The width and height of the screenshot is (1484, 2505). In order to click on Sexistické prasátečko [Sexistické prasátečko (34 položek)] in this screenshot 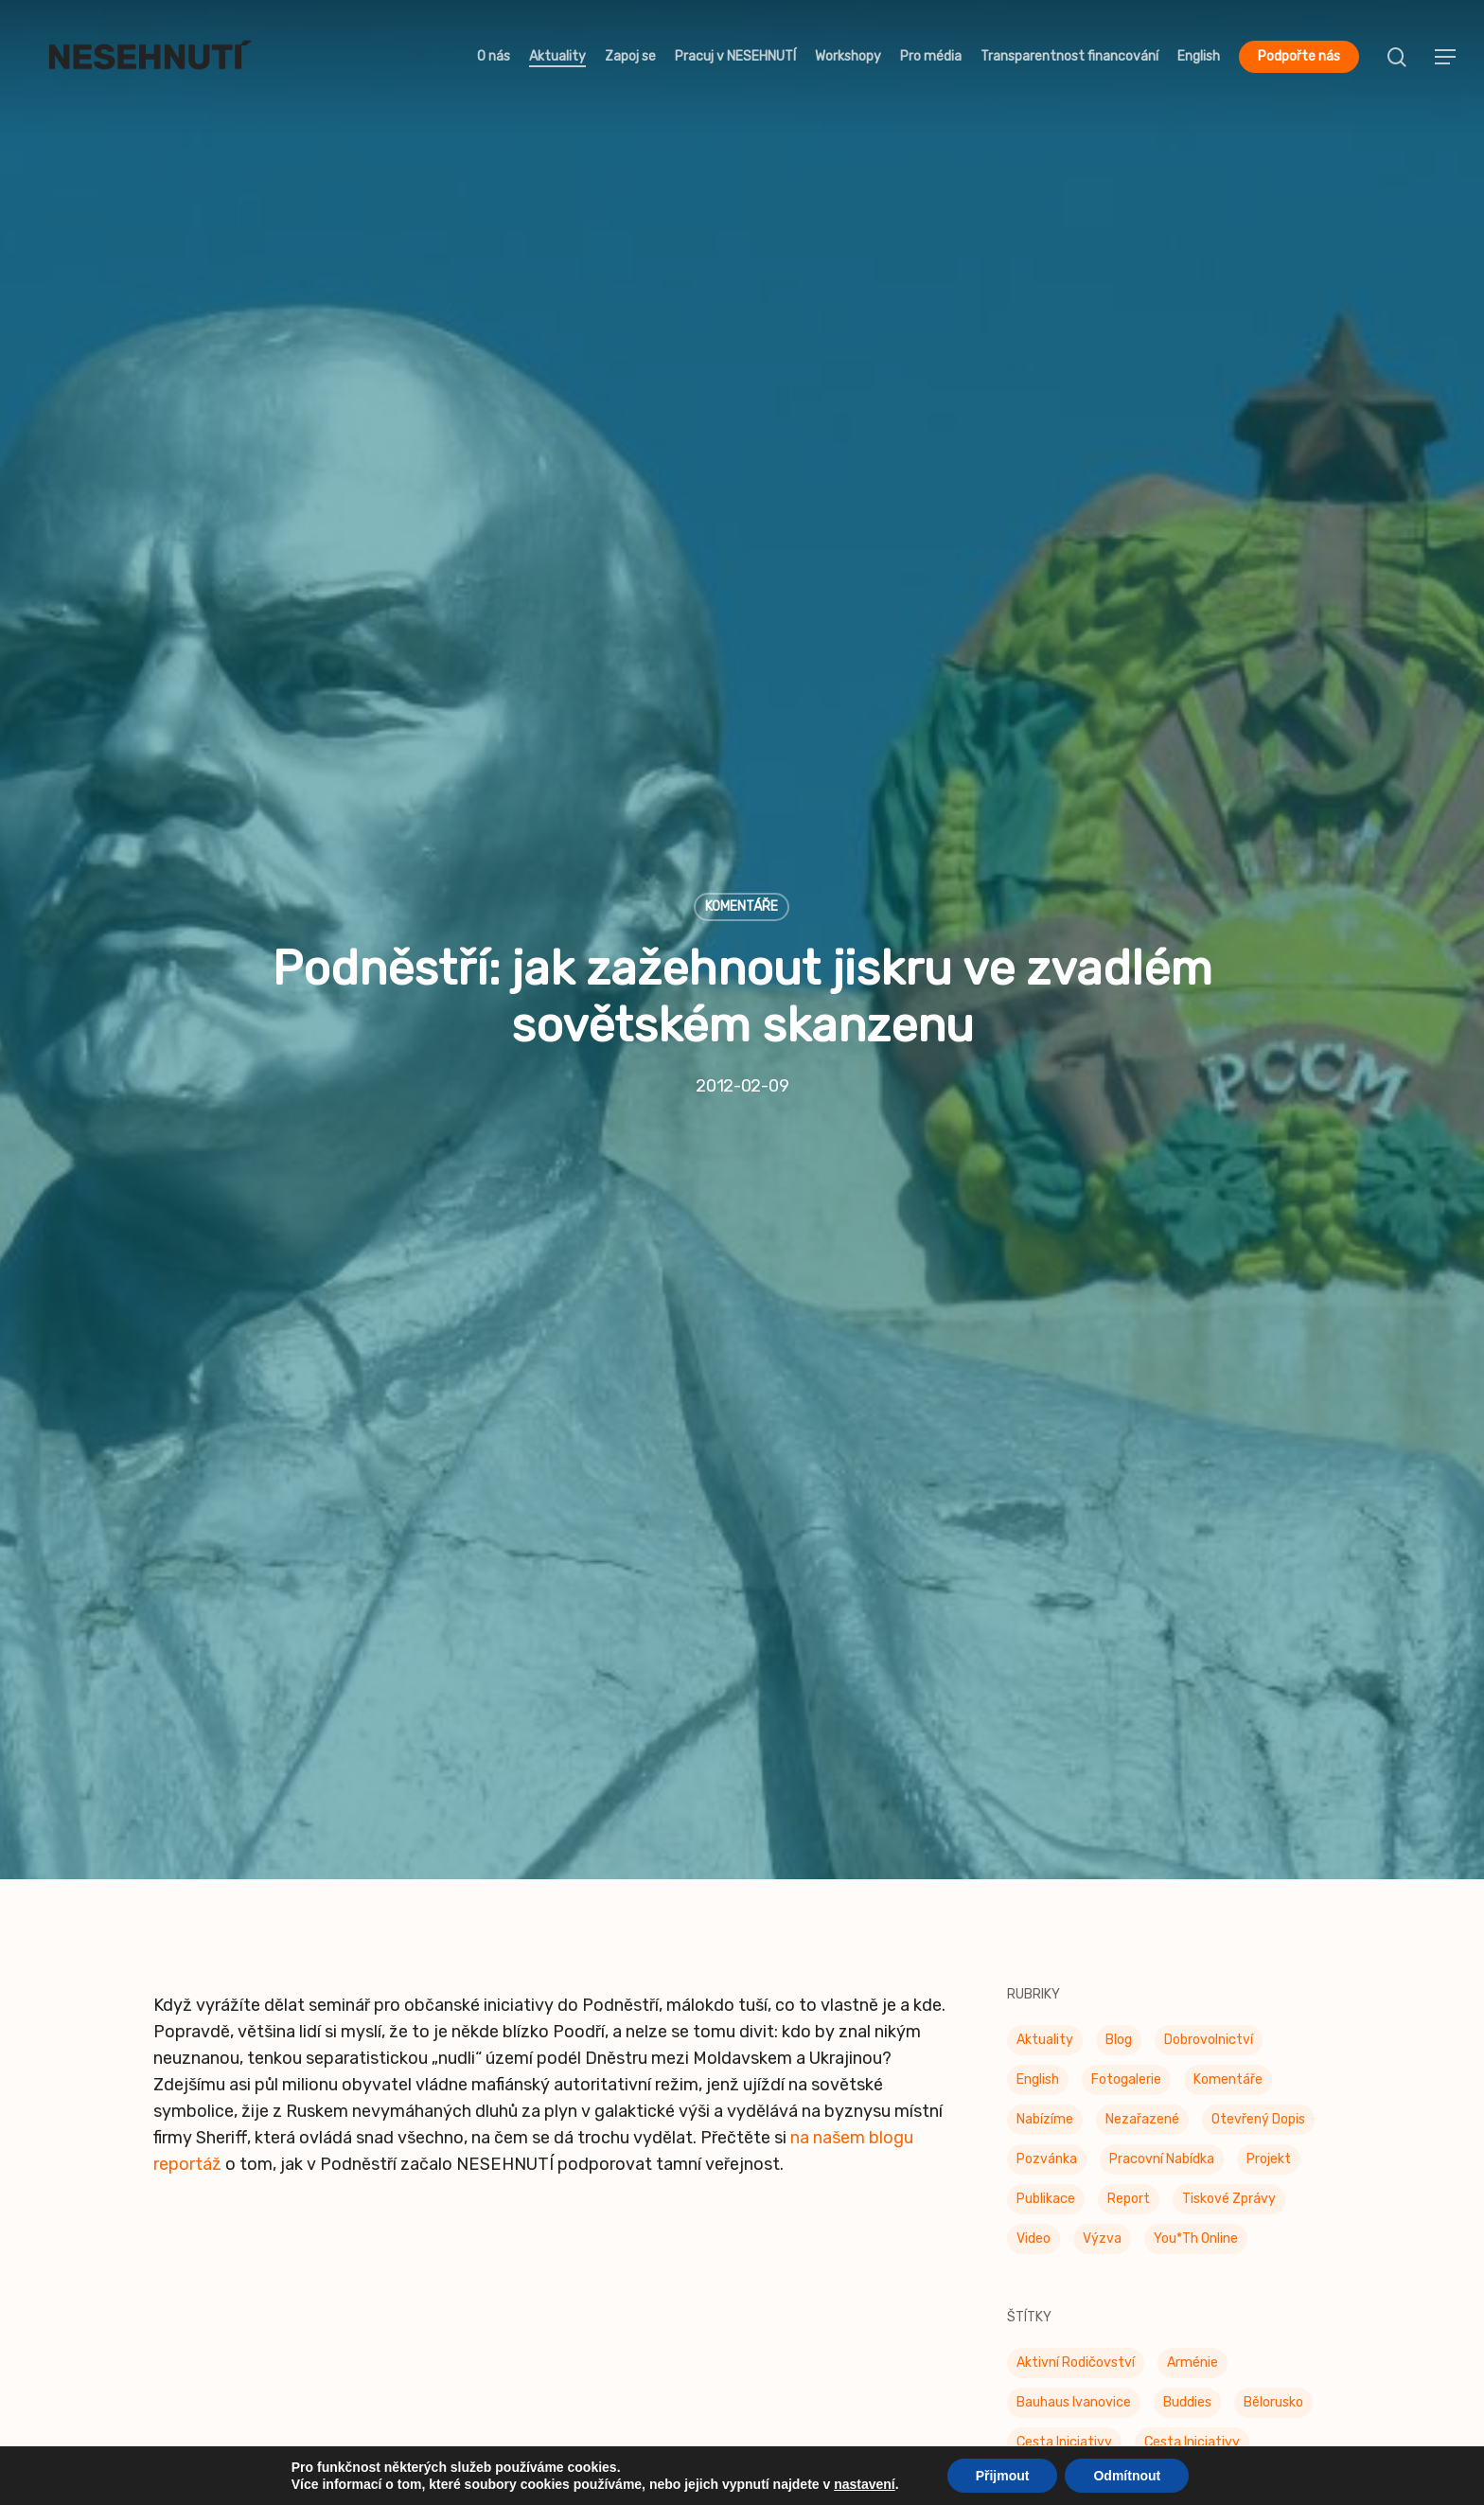, I will do `click(1085, 1825)`.